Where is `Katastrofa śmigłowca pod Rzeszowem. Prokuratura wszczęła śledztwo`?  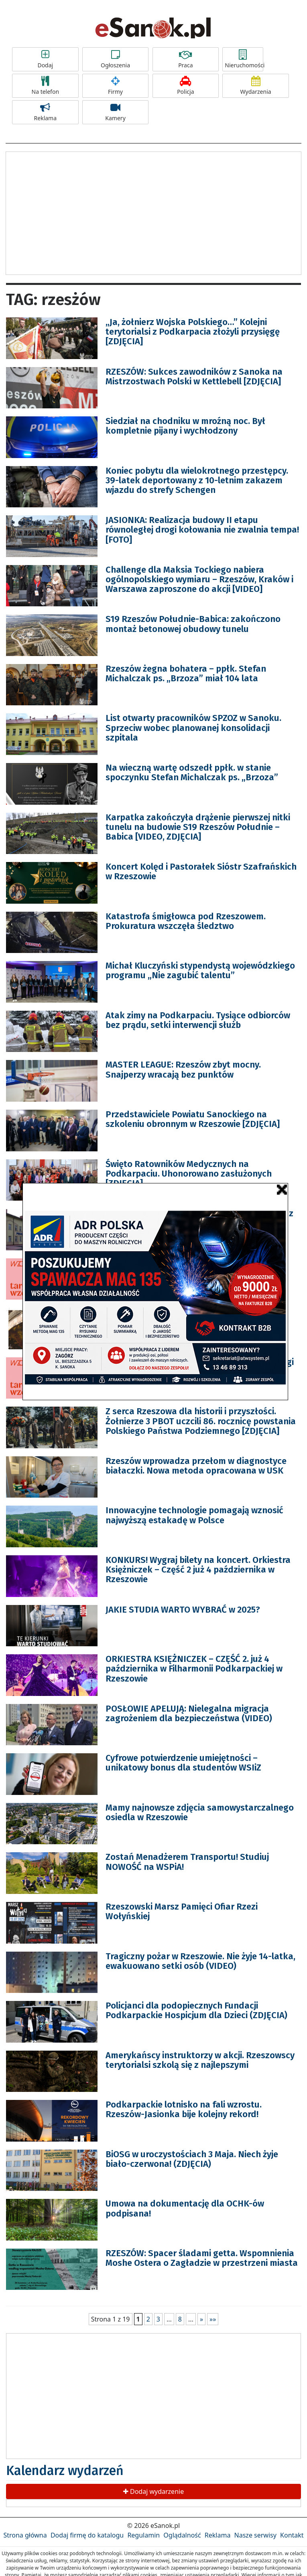
Katastrofa śmigłowca pod Rzeszowem. Prokuratura wszczęła śledztwo is located at coordinates (186, 921).